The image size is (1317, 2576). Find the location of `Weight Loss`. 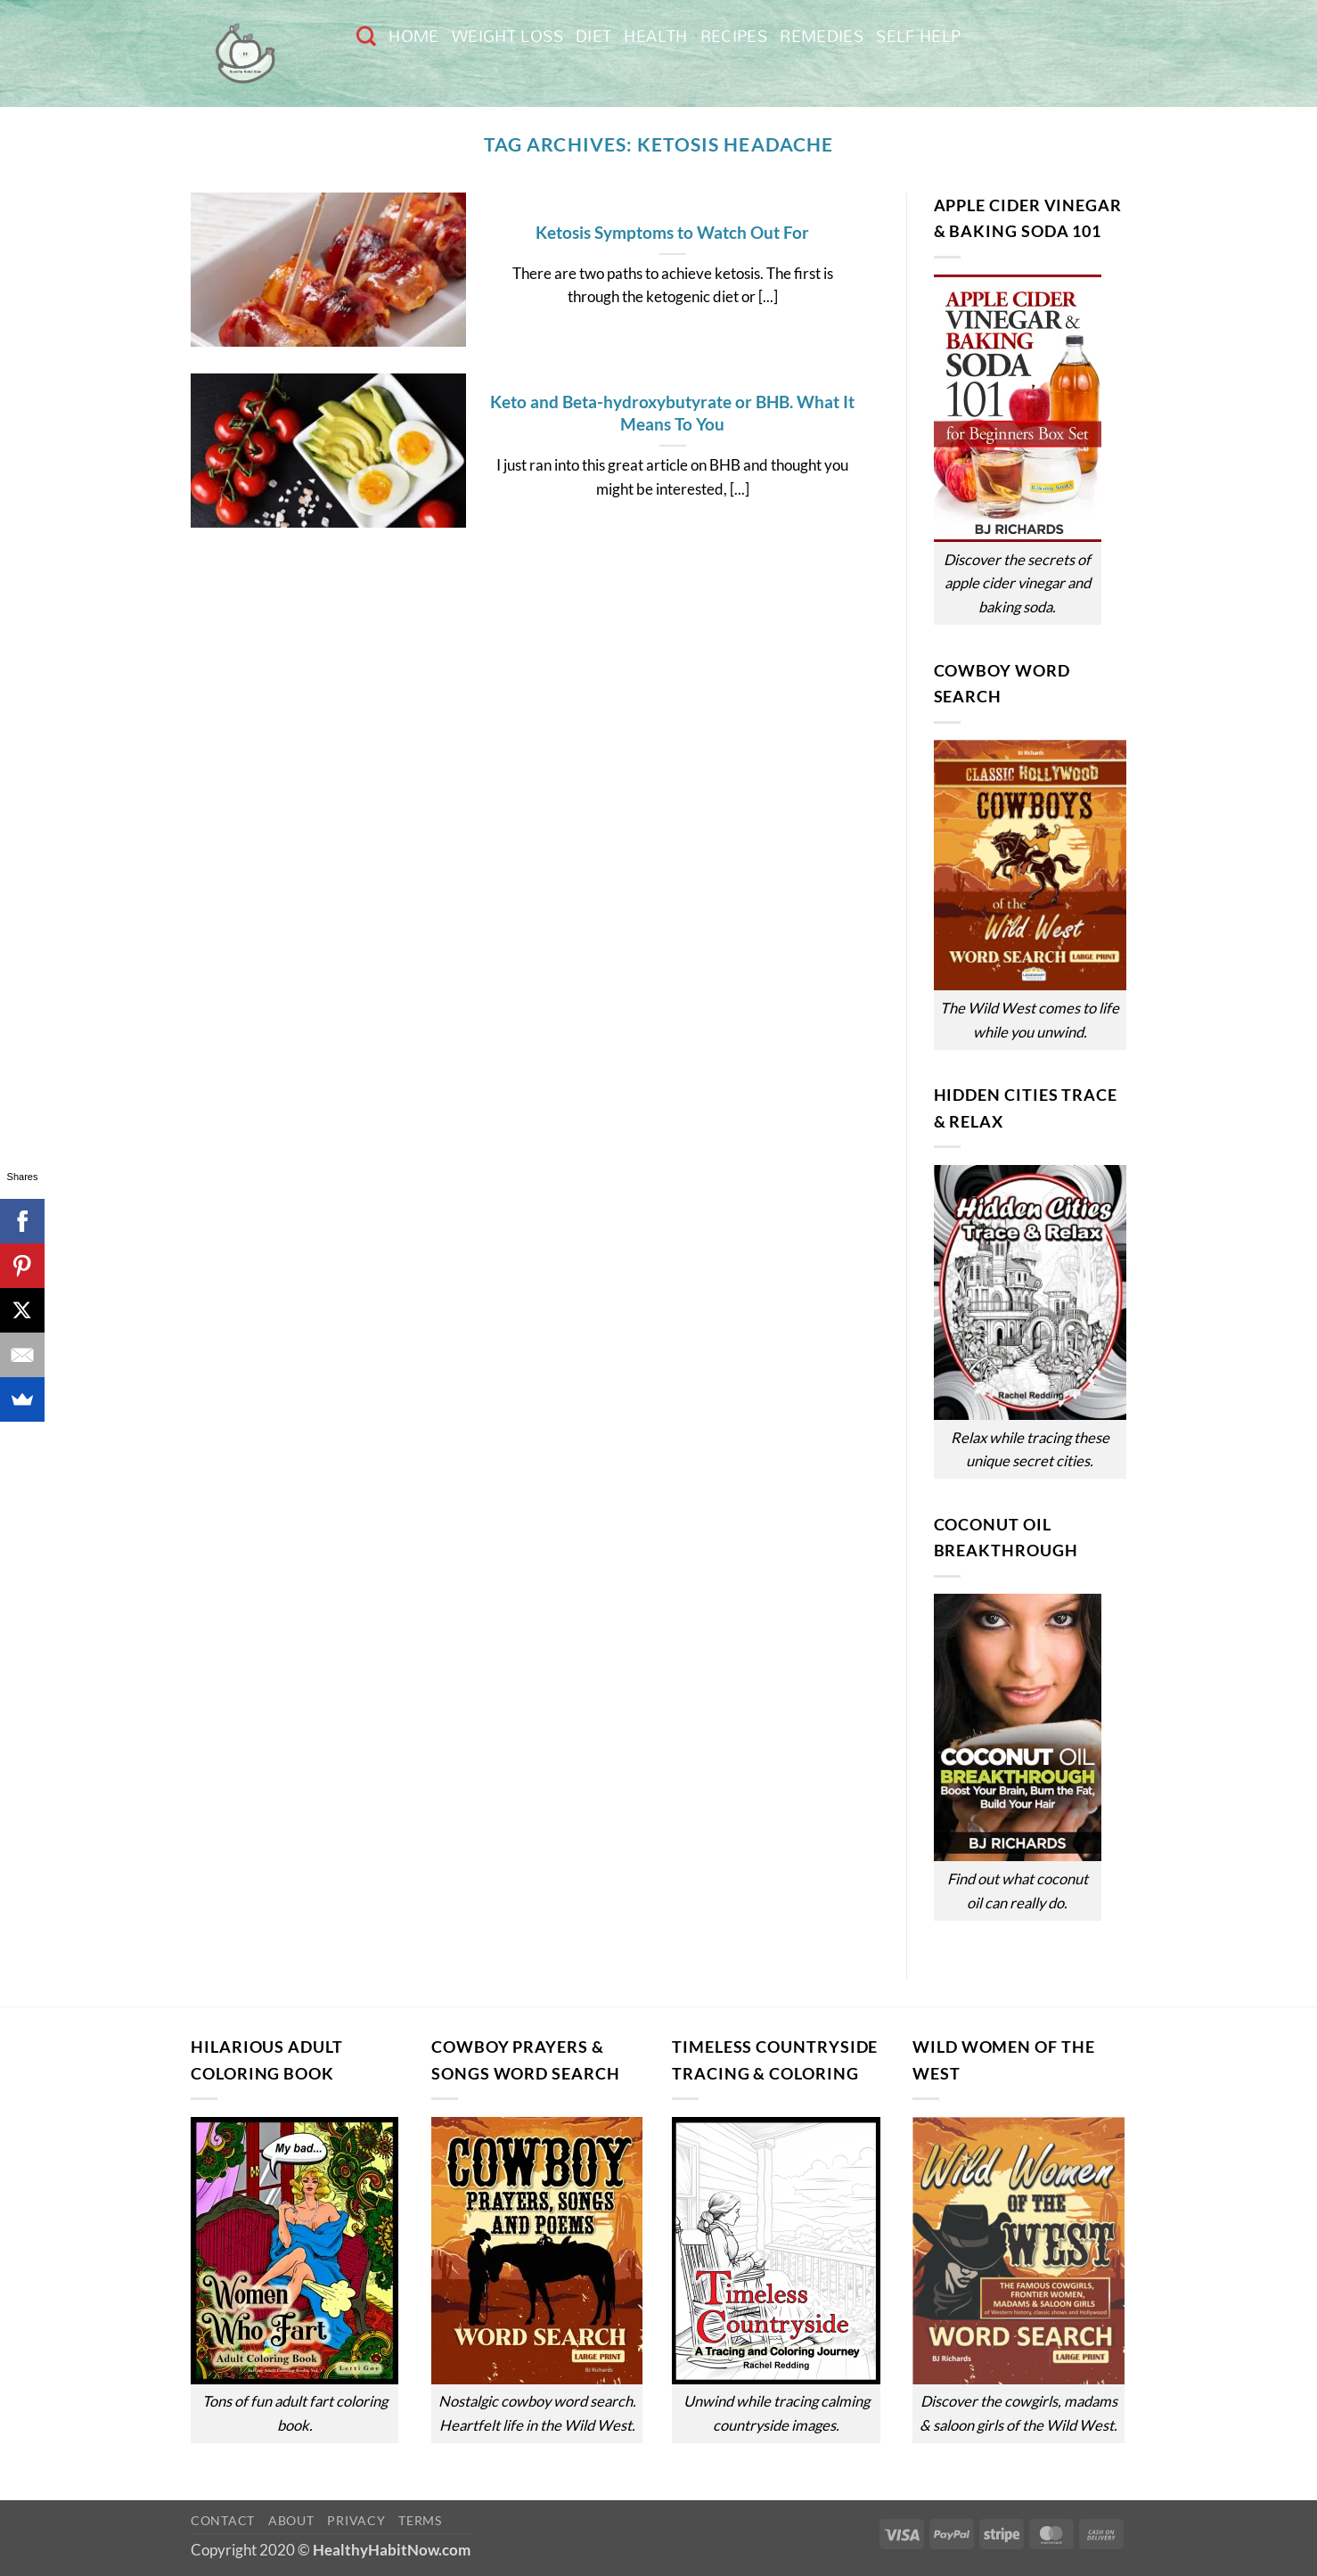

Weight Loss is located at coordinates (507, 36).